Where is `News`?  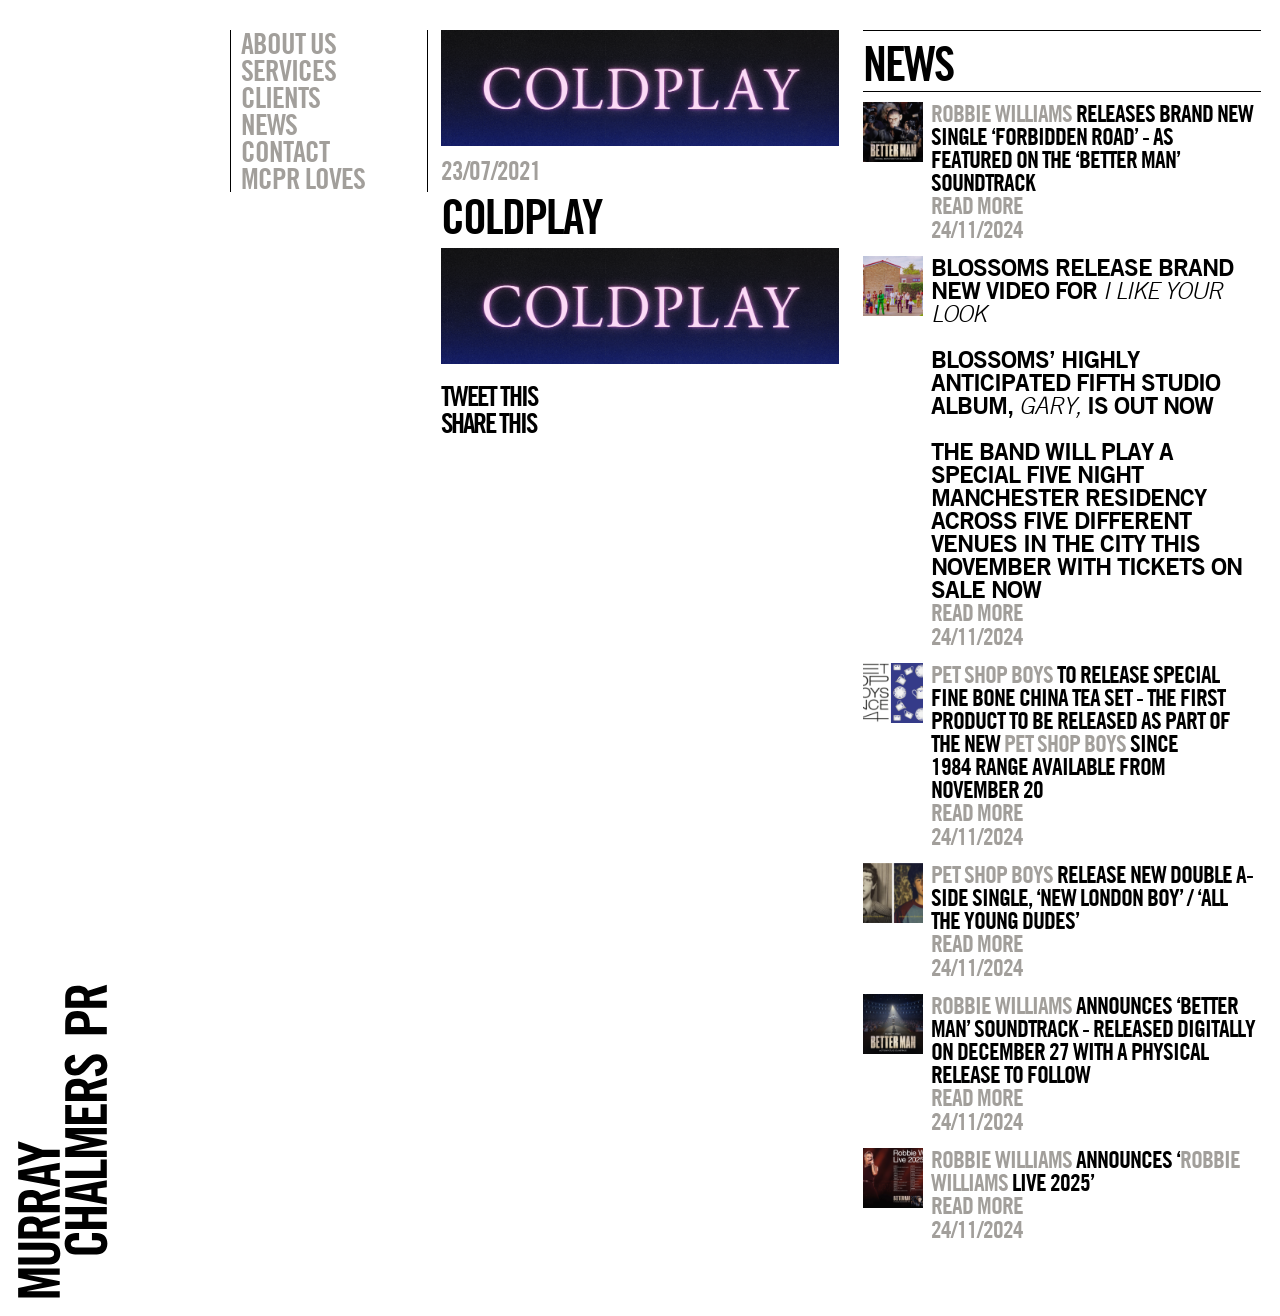
News is located at coordinates (269, 124).